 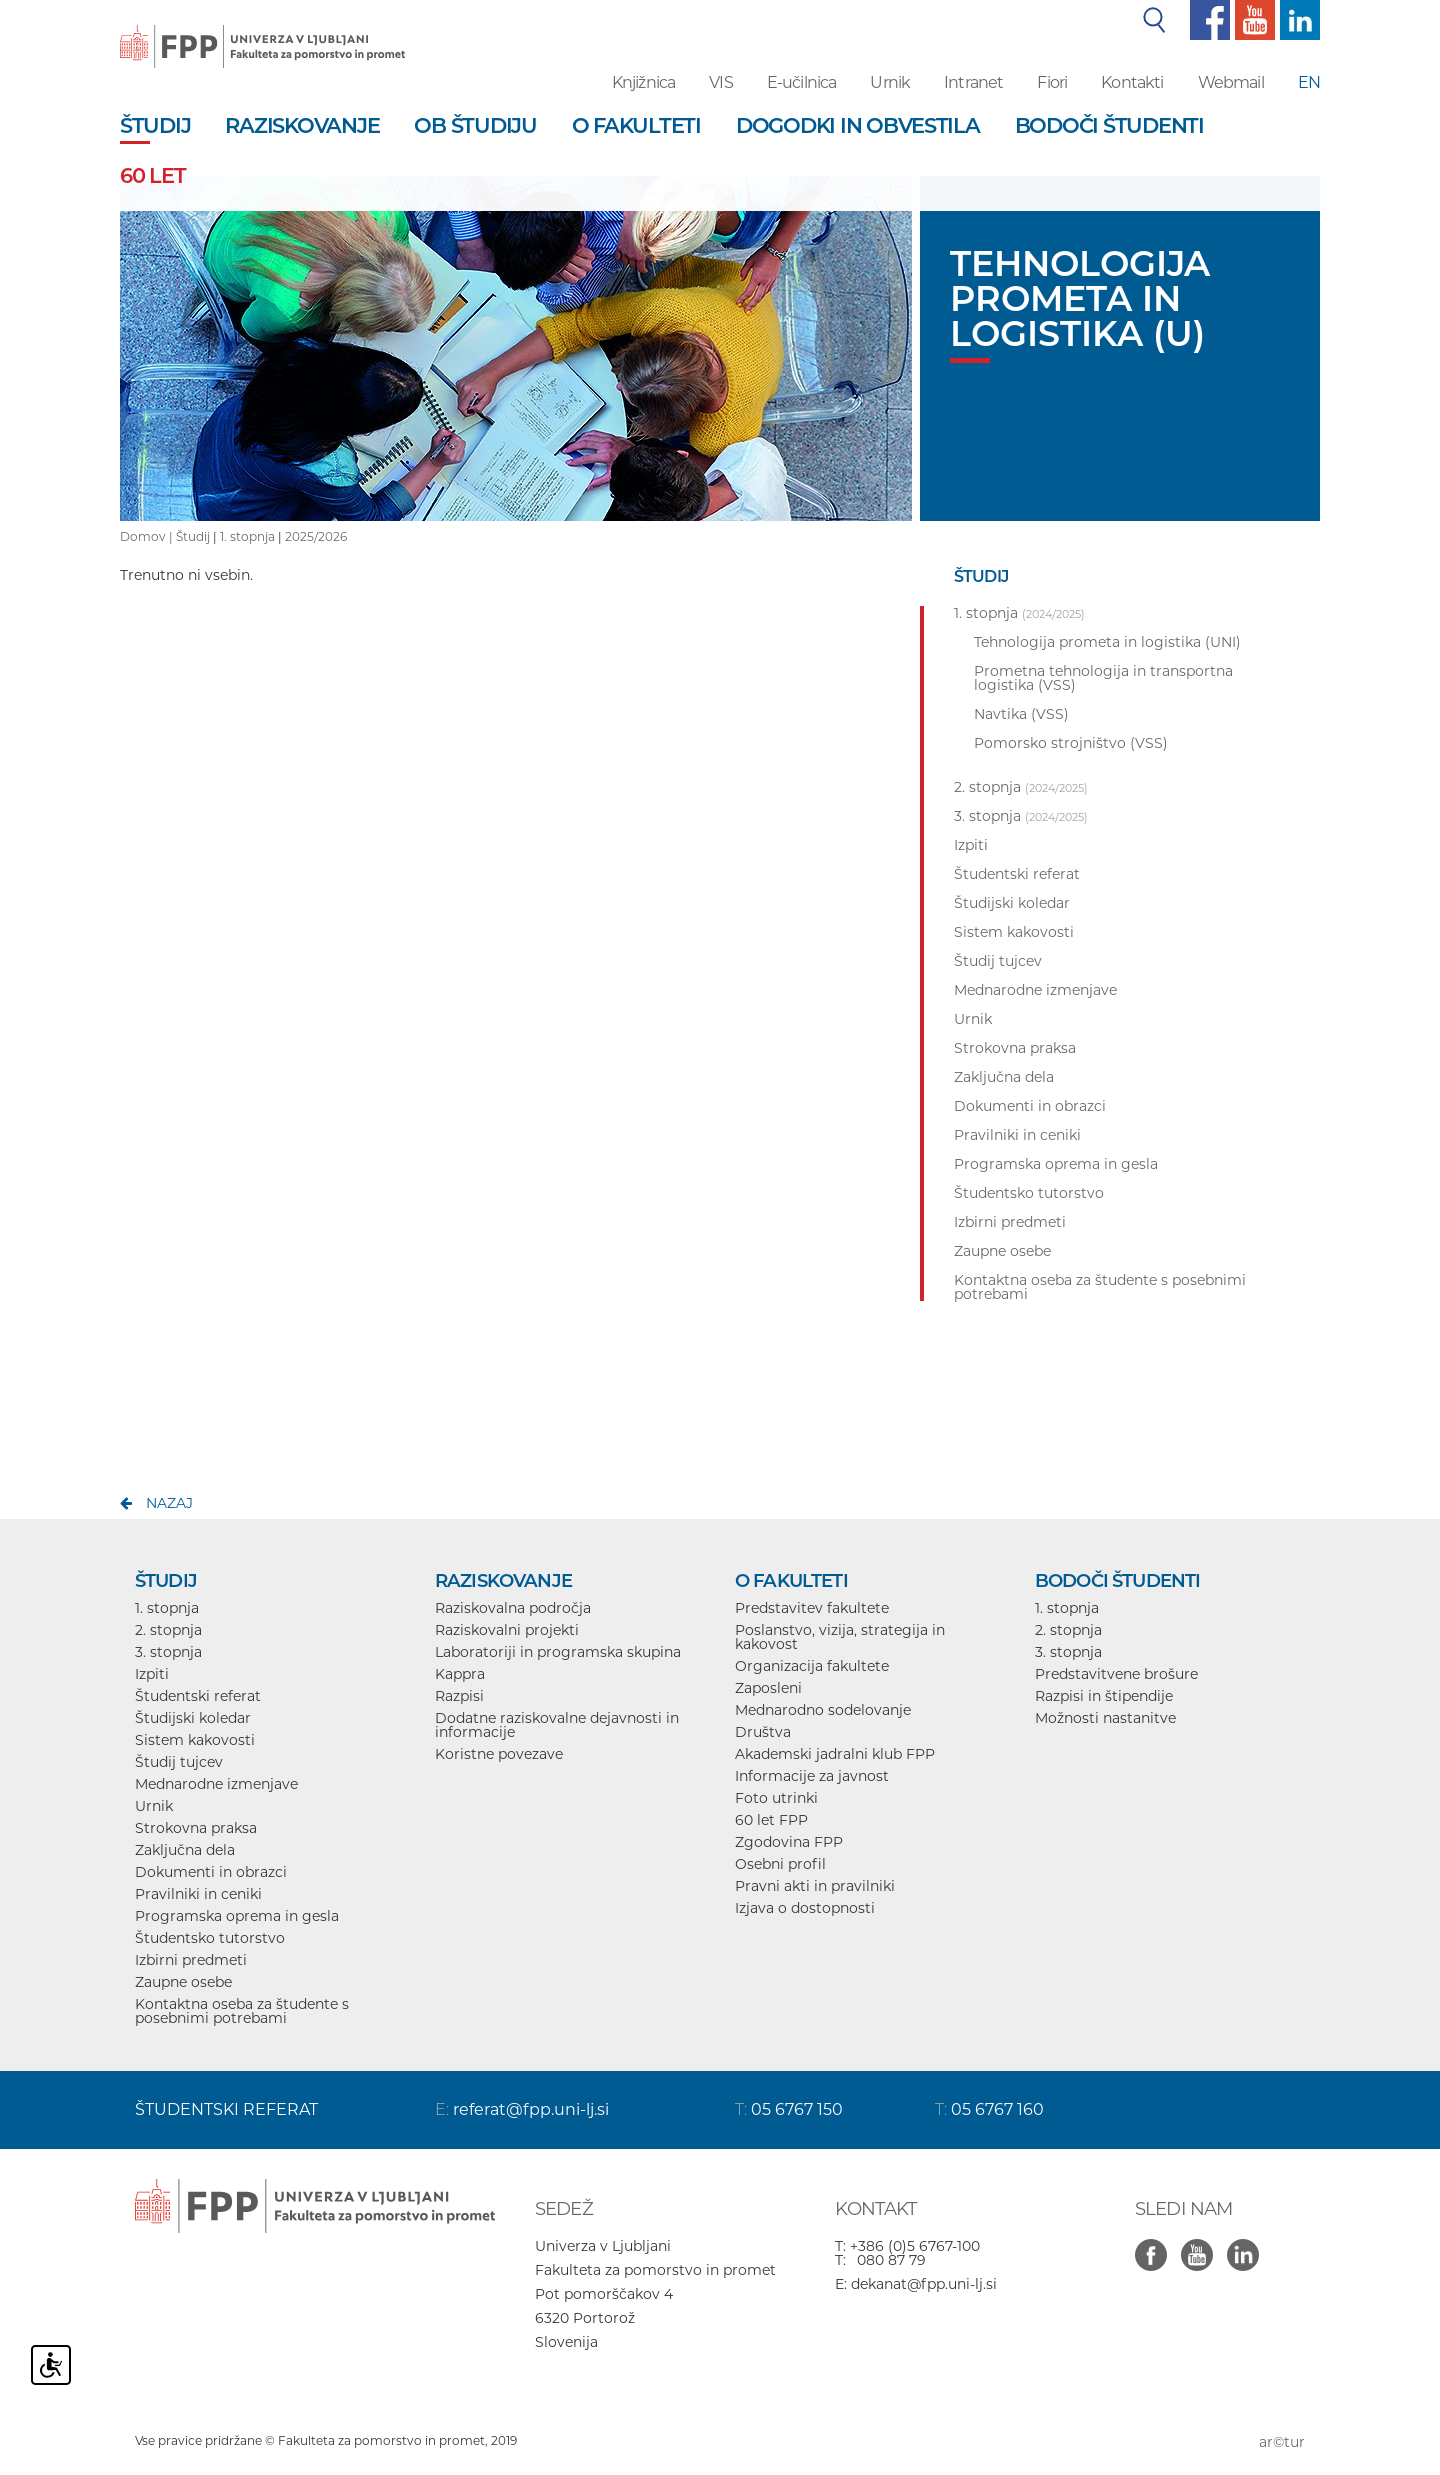 I want to click on Foto utrinki, so click(x=776, y=1798).